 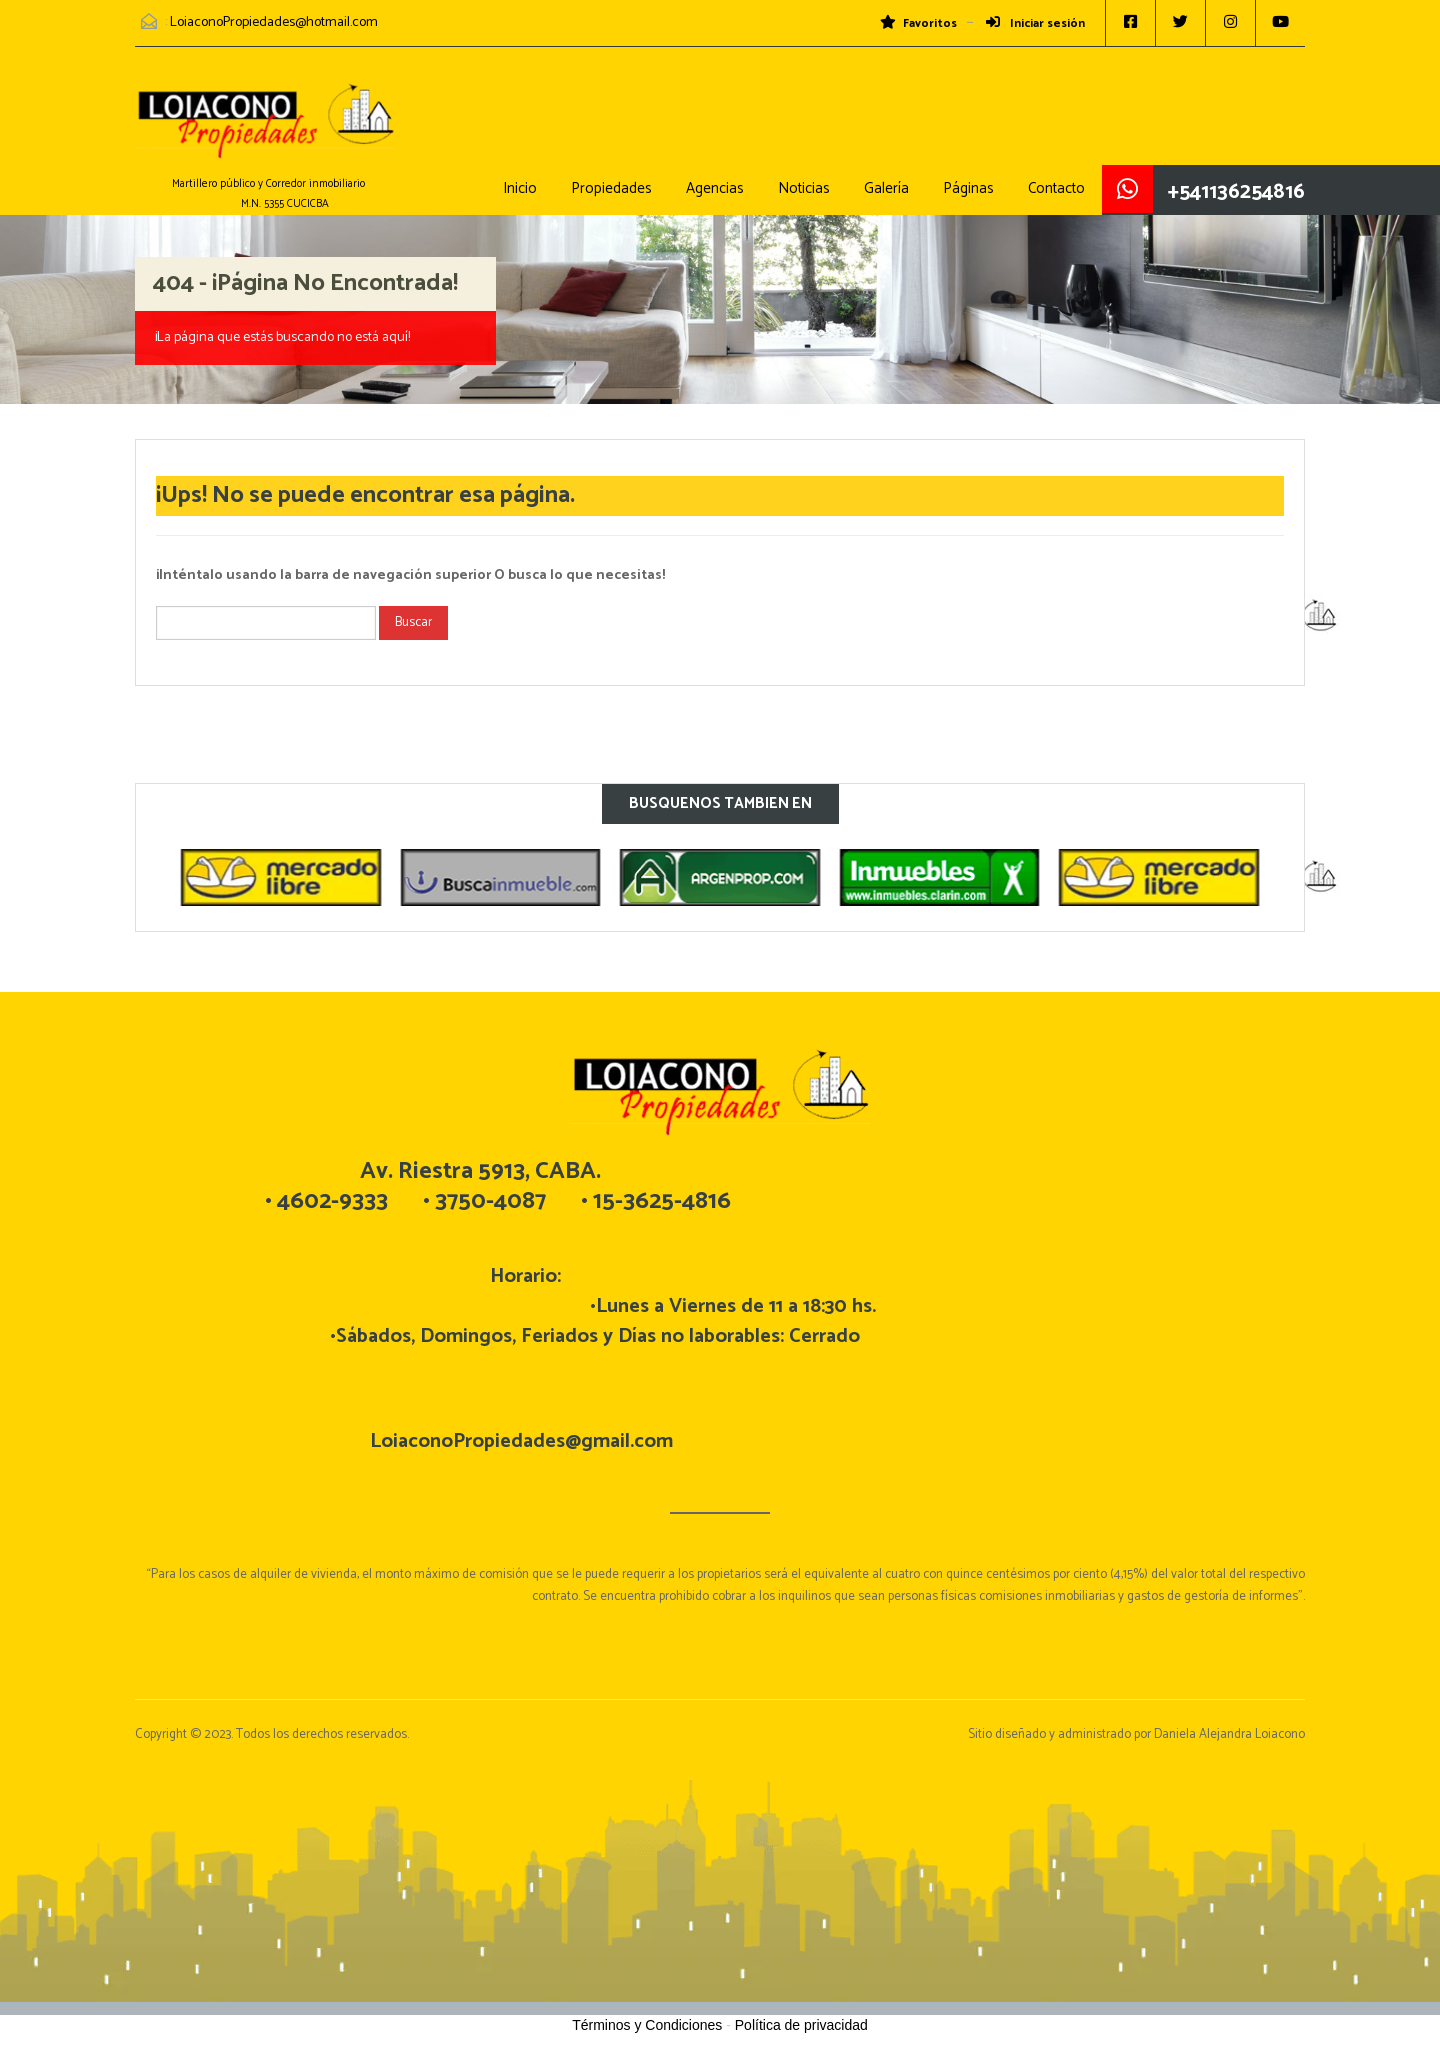 What do you see at coordinates (715, 188) in the screenshot?
I see `Agencias` at bounding box center [715, 188].